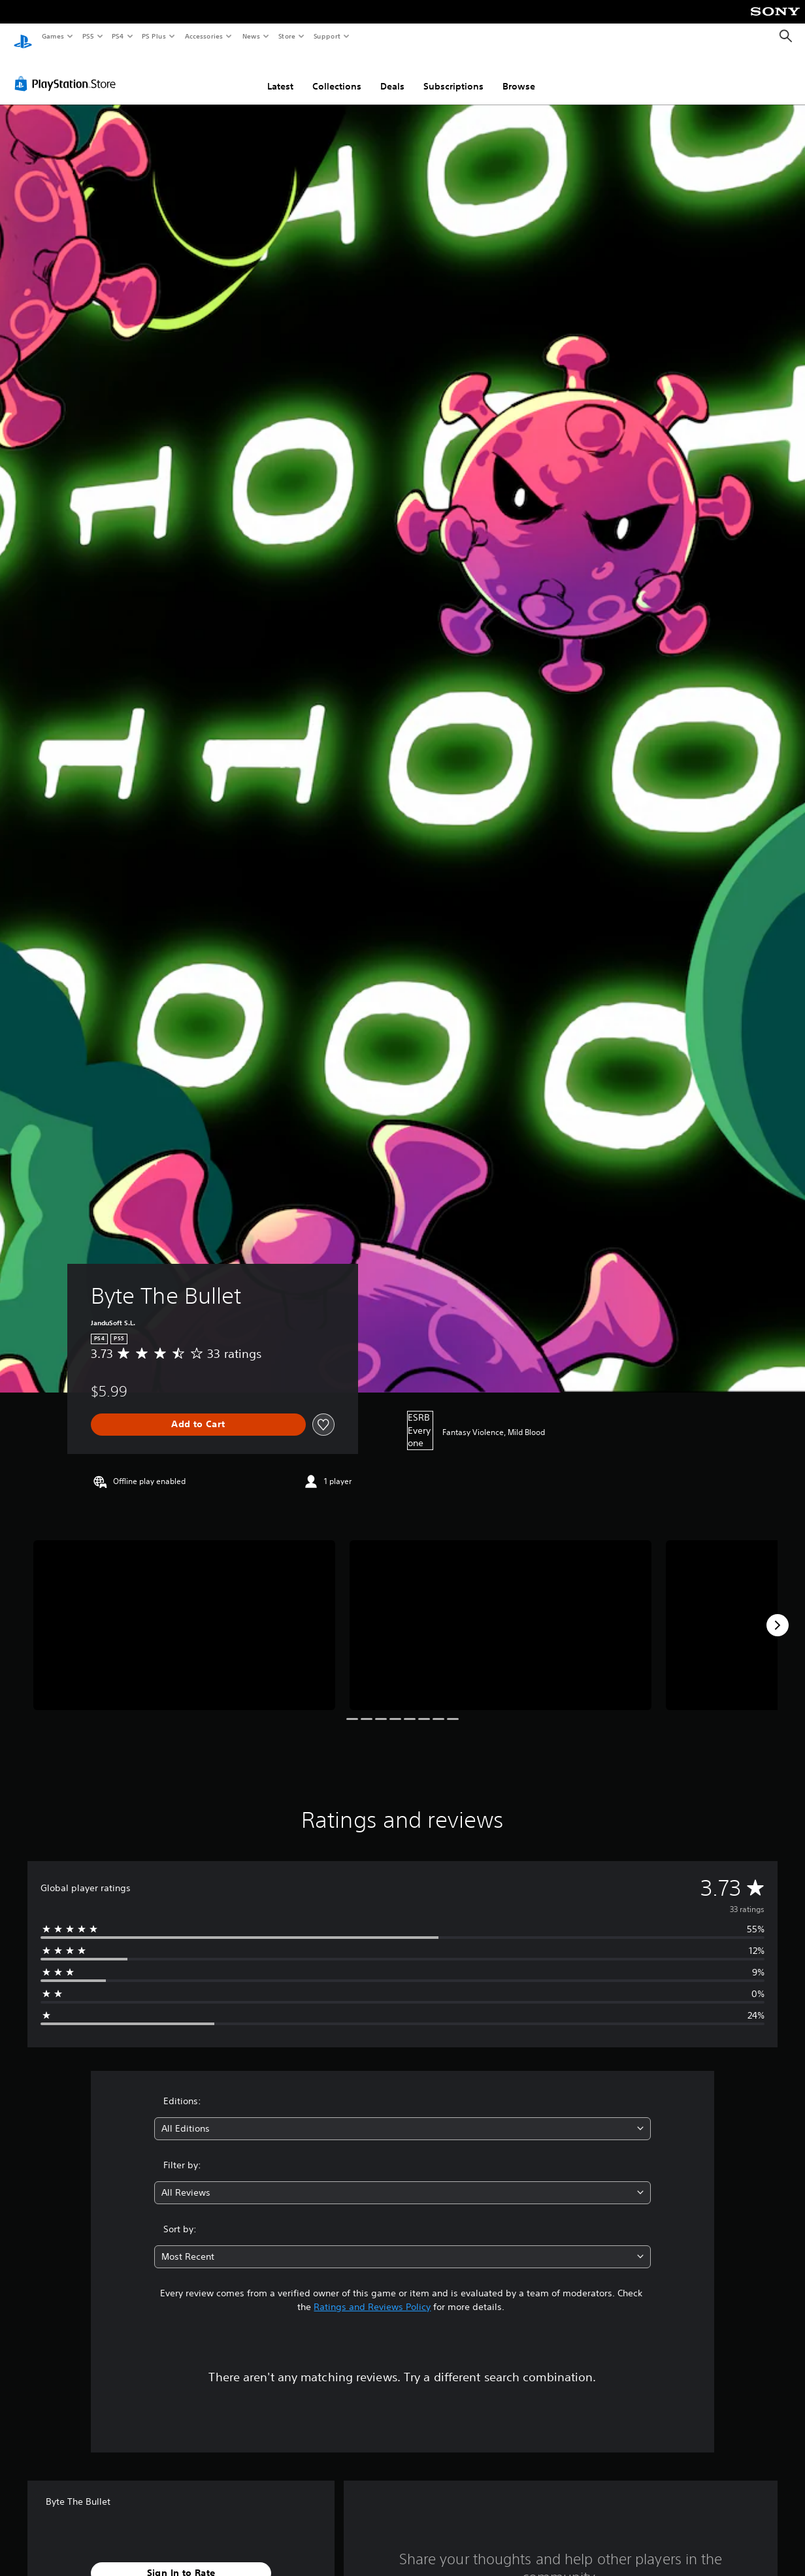 This screenshot has width=805, height=2576. I want to click on Collections, so click(336, 74).